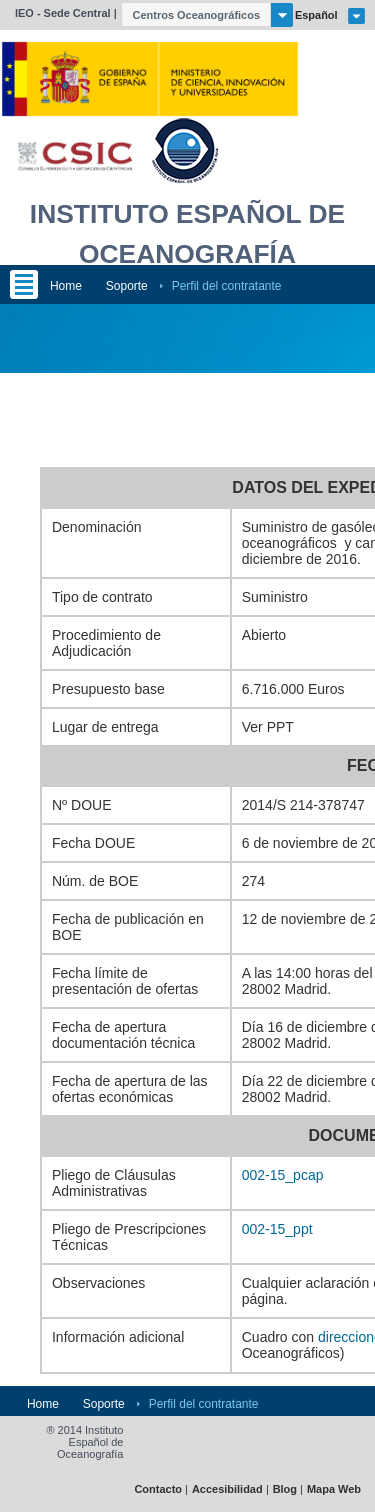 This screenshot has width=375, height=1512. I want to click on Accesibilidad, so click(227, 1489).